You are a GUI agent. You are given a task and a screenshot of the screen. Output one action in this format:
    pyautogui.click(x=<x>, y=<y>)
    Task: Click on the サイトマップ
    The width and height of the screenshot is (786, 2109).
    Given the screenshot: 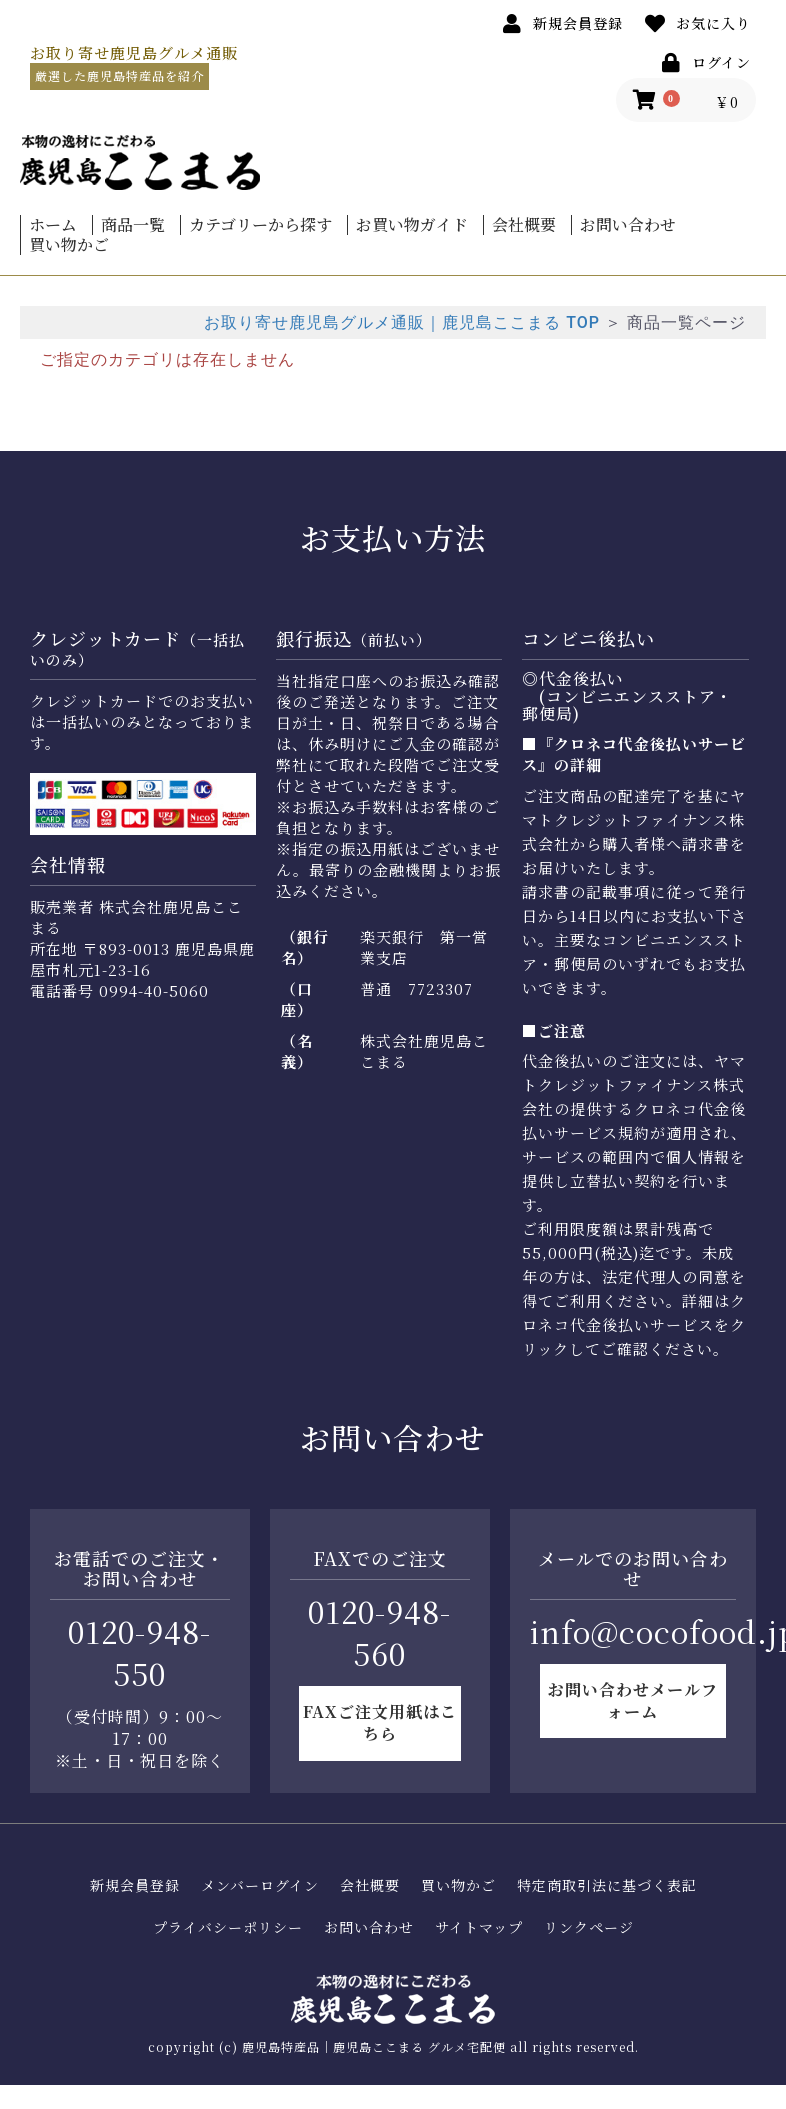 What is the action you would take?
    pyautogui.click(x=479, y=1927)
    